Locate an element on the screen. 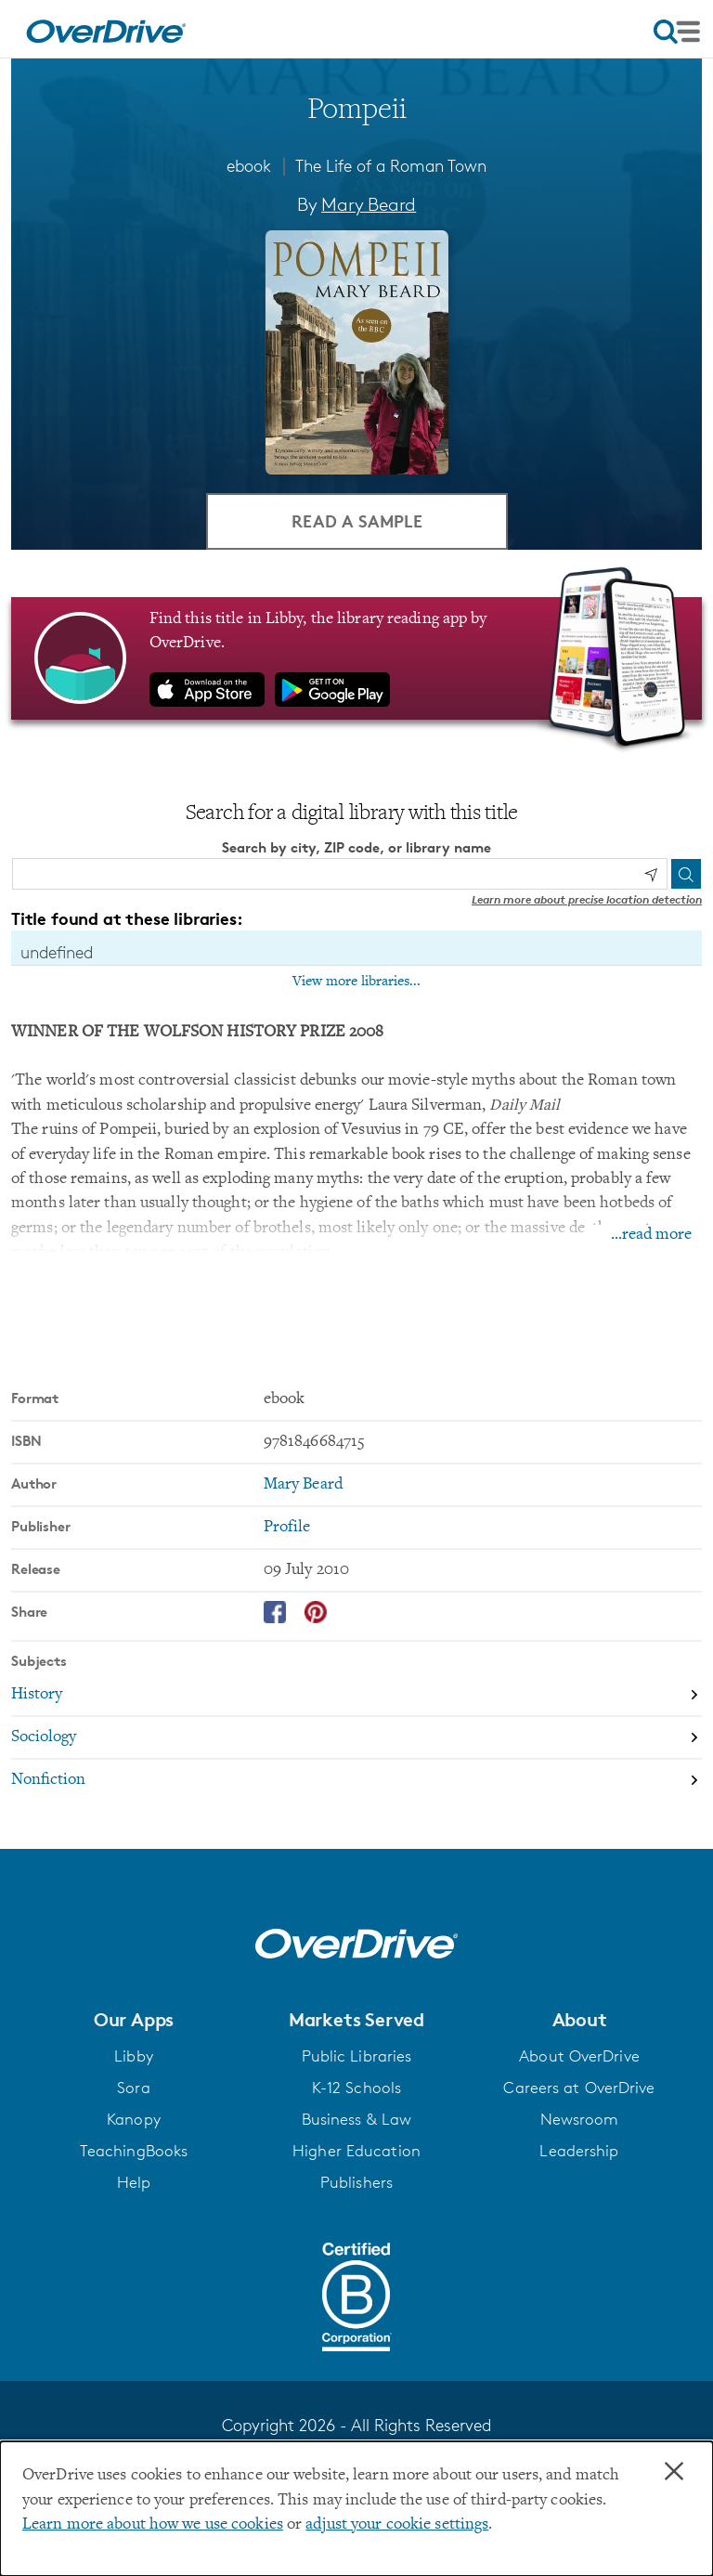 The height and width of the screenshot is (2576, 713). Learn more about precise location detection is located at coordinates (587, 899).